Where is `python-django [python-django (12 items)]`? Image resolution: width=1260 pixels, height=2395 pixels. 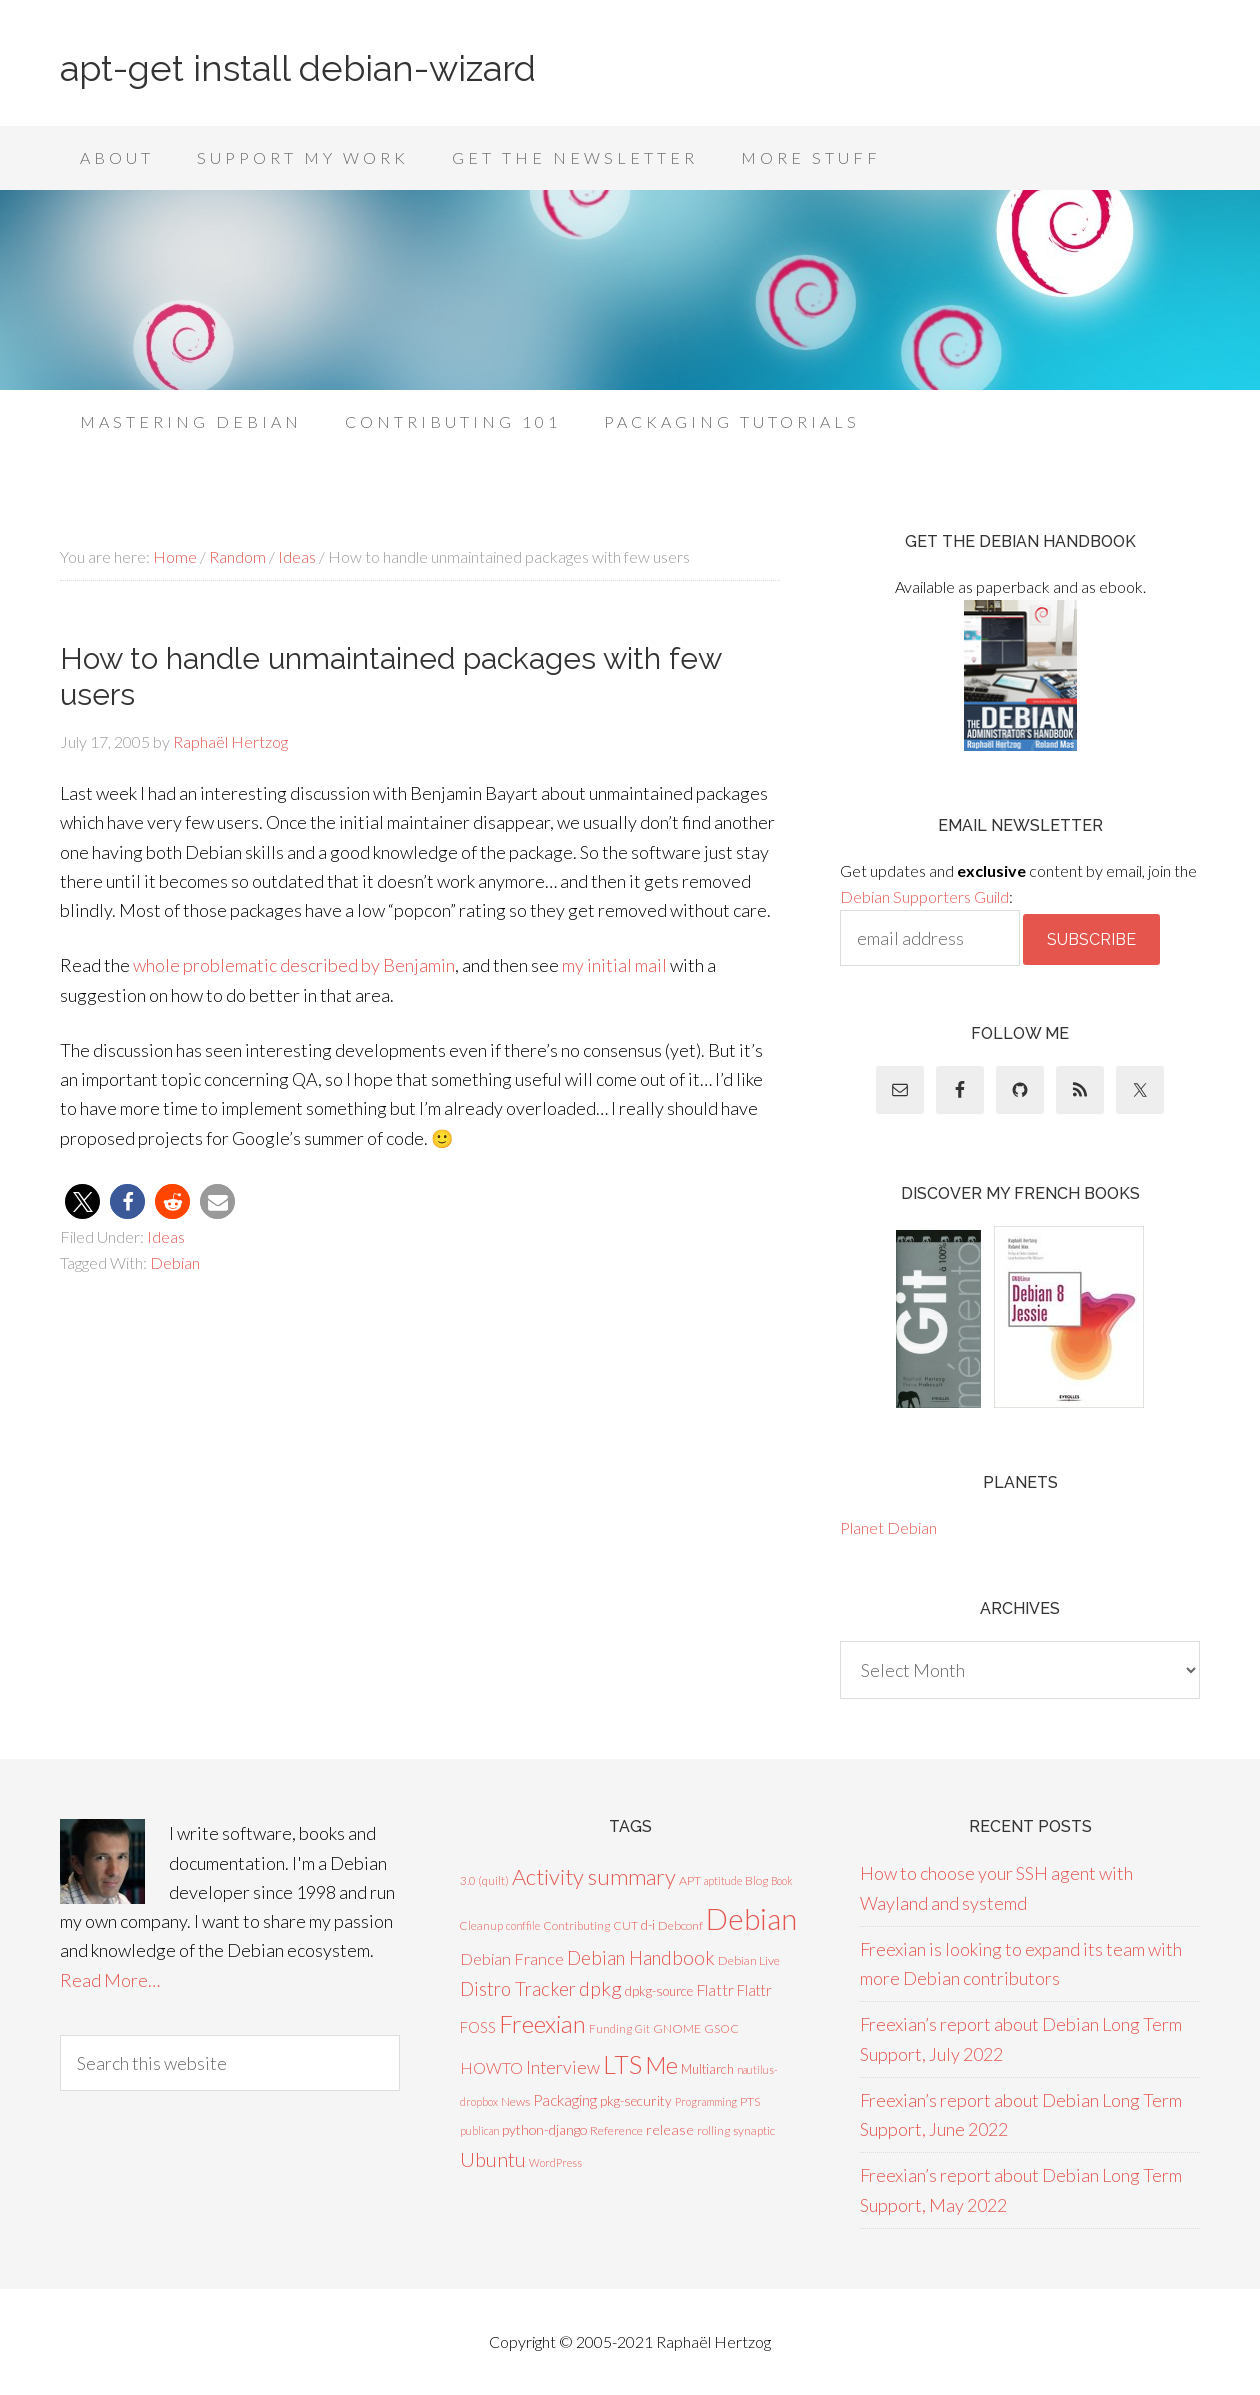 python-django [python-django (12 items)] is located at coordinates (544, 2129).